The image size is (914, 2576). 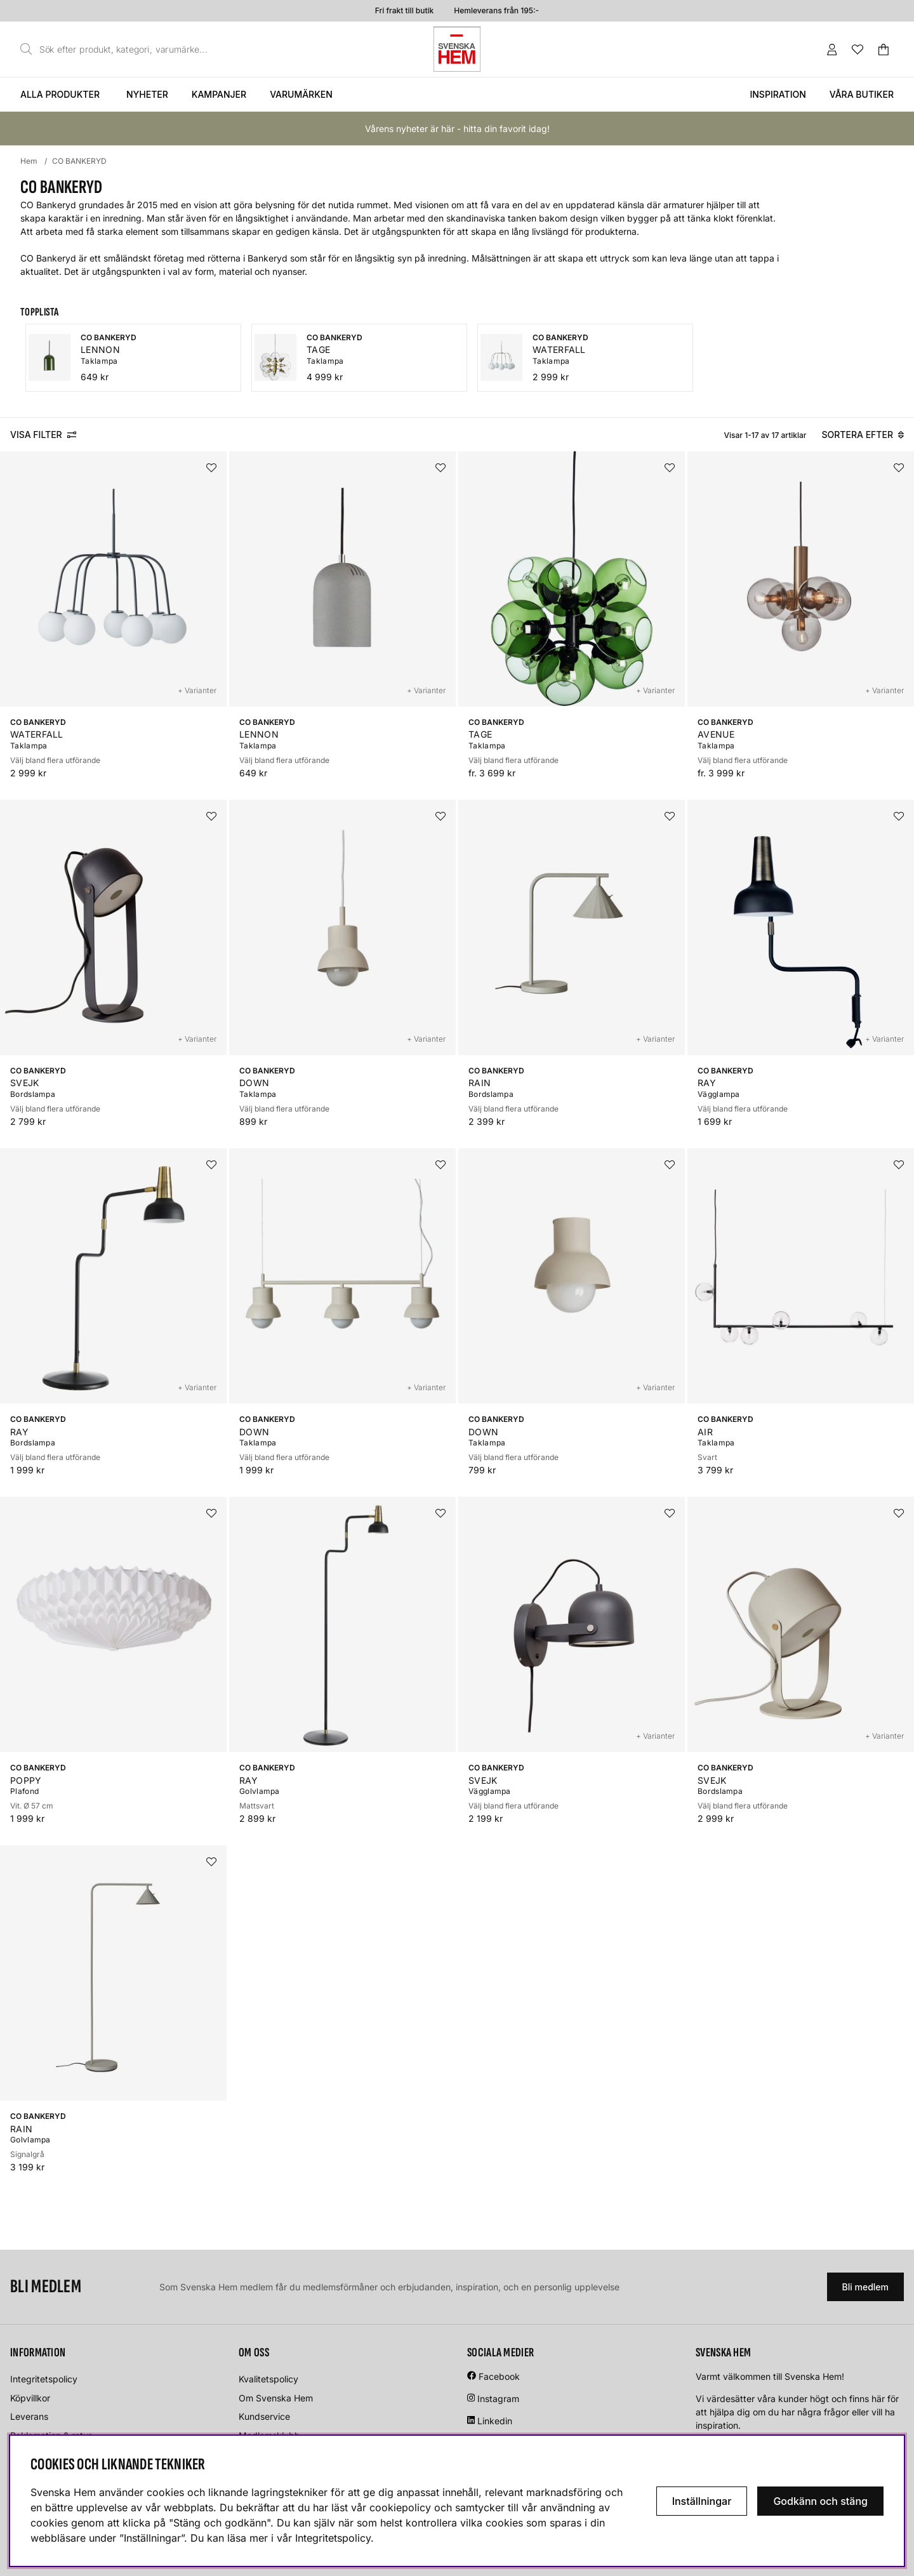 What do you see at coordinates (28, 161) in the screenshot?
I see `Hem` at bounding box center [28, 161].